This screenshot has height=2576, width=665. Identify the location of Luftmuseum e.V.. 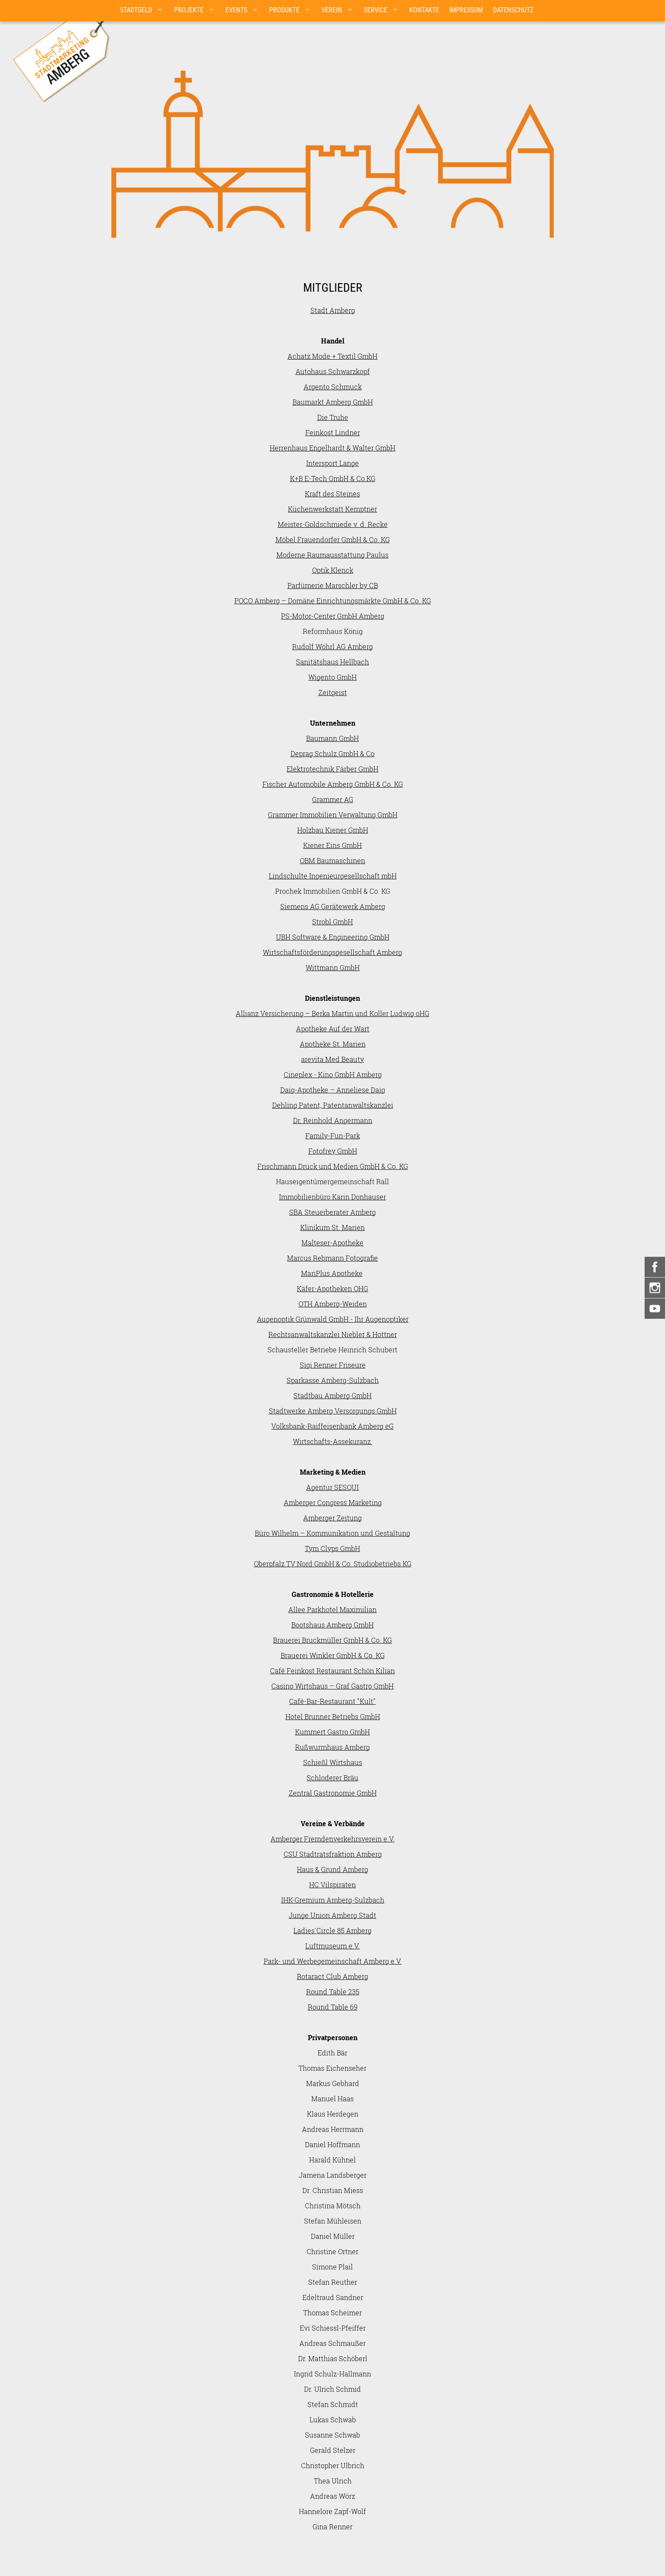
(332, 1945).